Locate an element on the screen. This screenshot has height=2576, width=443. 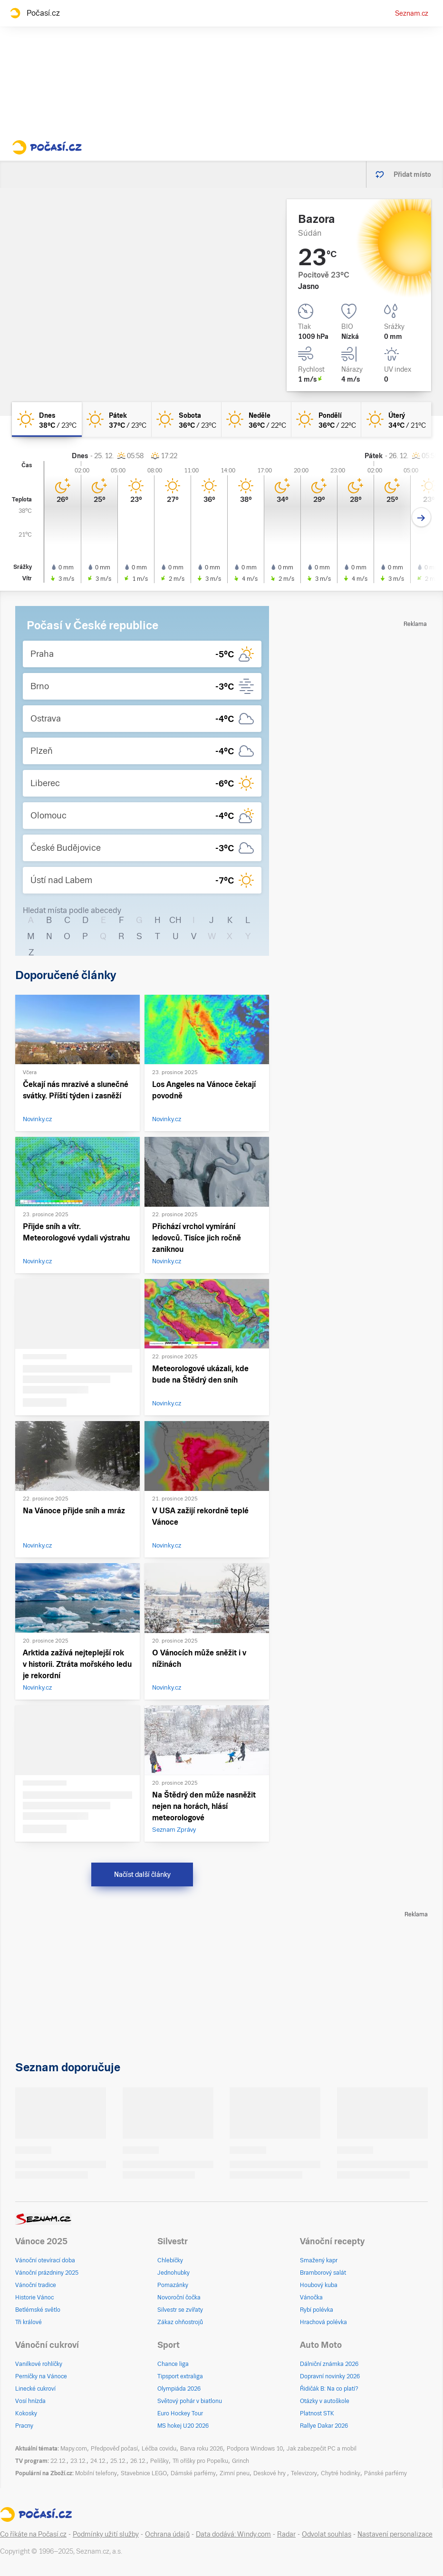
Vanilkové rohlíčky is located at coordinates (38, 2364).